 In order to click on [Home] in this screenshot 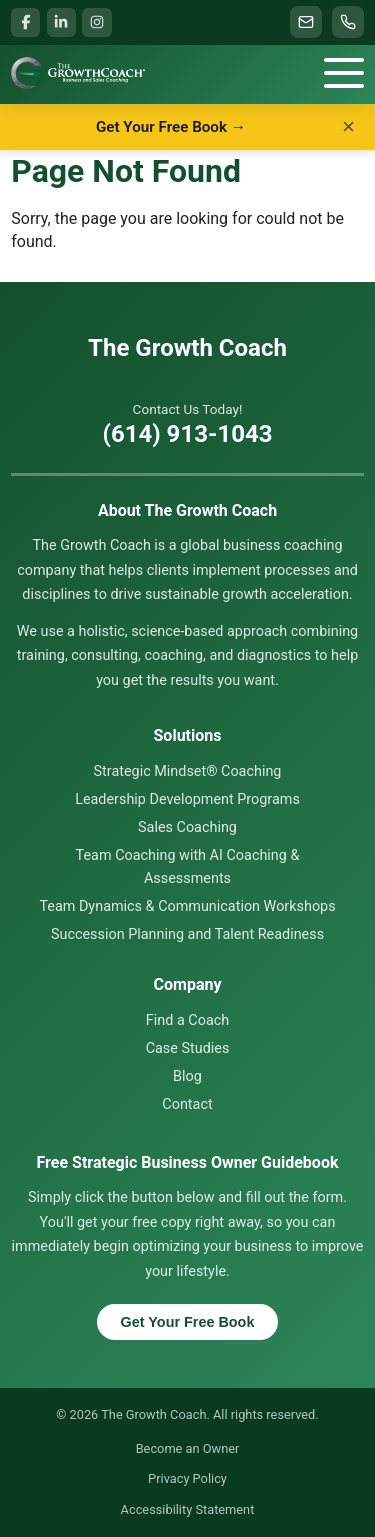, I will do `click(77, 73)`.